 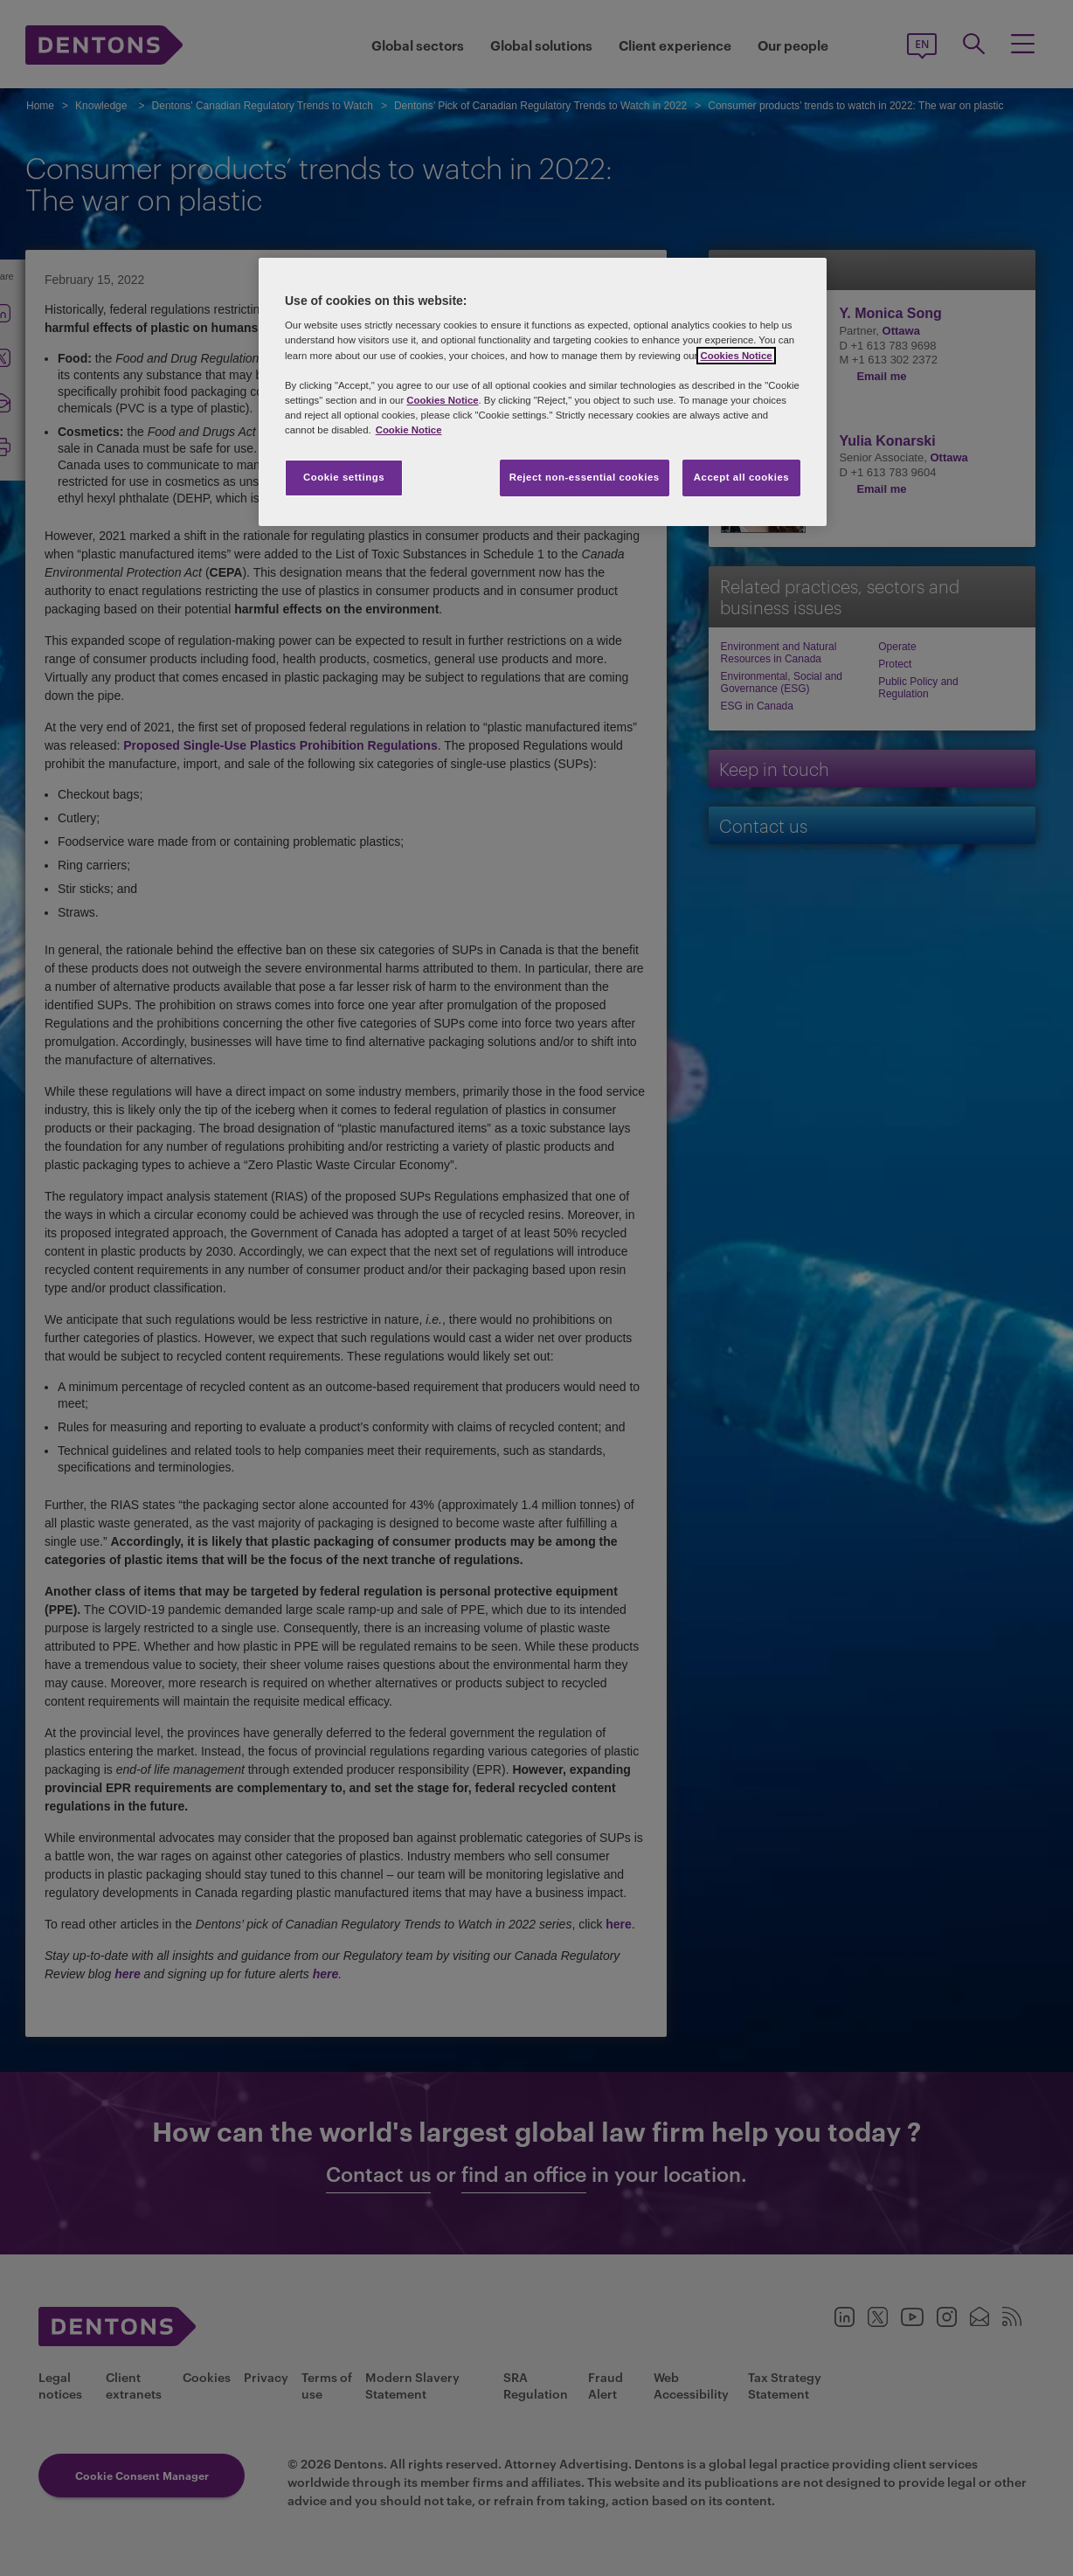 What do you see at coordinates (343, 477) in the screenshot?
I see `Cookie settings [Cookie settings, Opens the preference center dialog]` at bounding box center [343, 477].